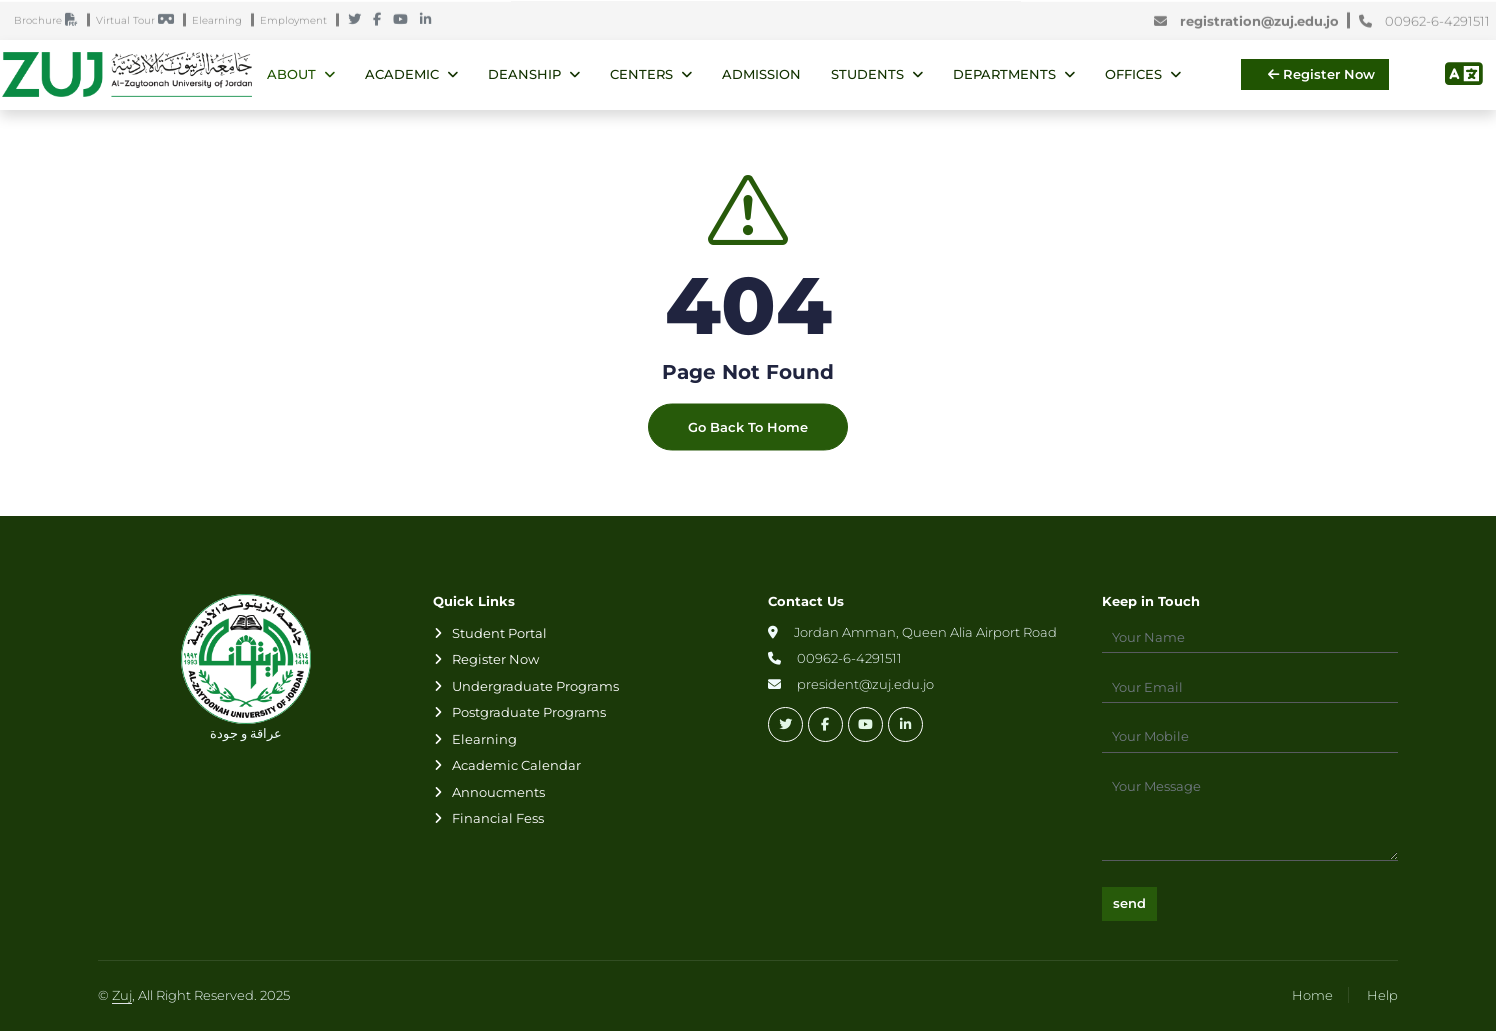 The height and width of the screenshot is (1031, 1496). I want to click on About, so click(291, 74).